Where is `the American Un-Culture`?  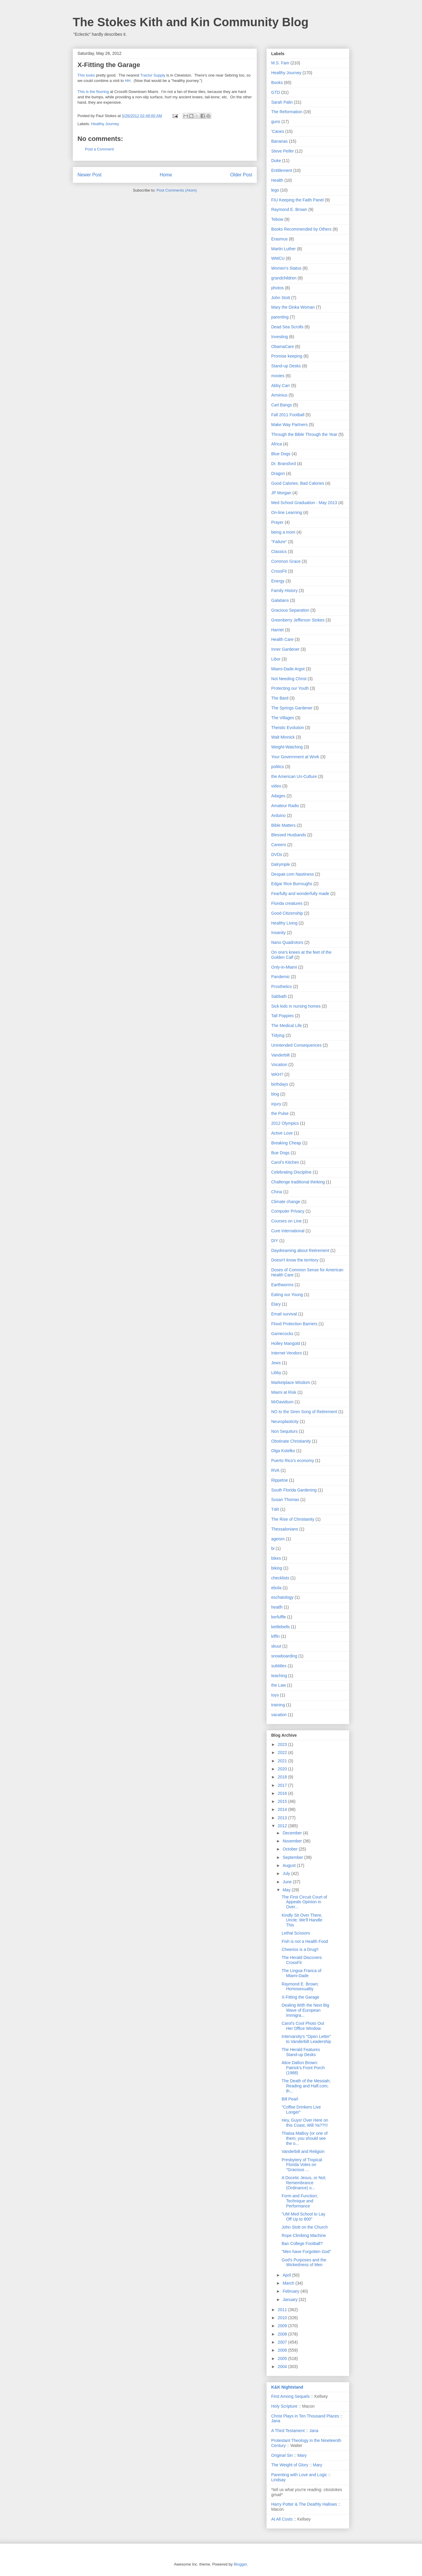
the American Un-Culture is located at coordinates (294, 776).